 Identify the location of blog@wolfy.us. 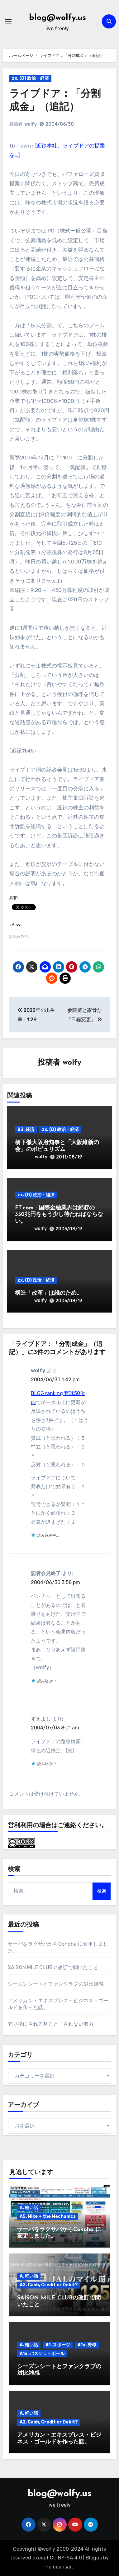
(57, 18).